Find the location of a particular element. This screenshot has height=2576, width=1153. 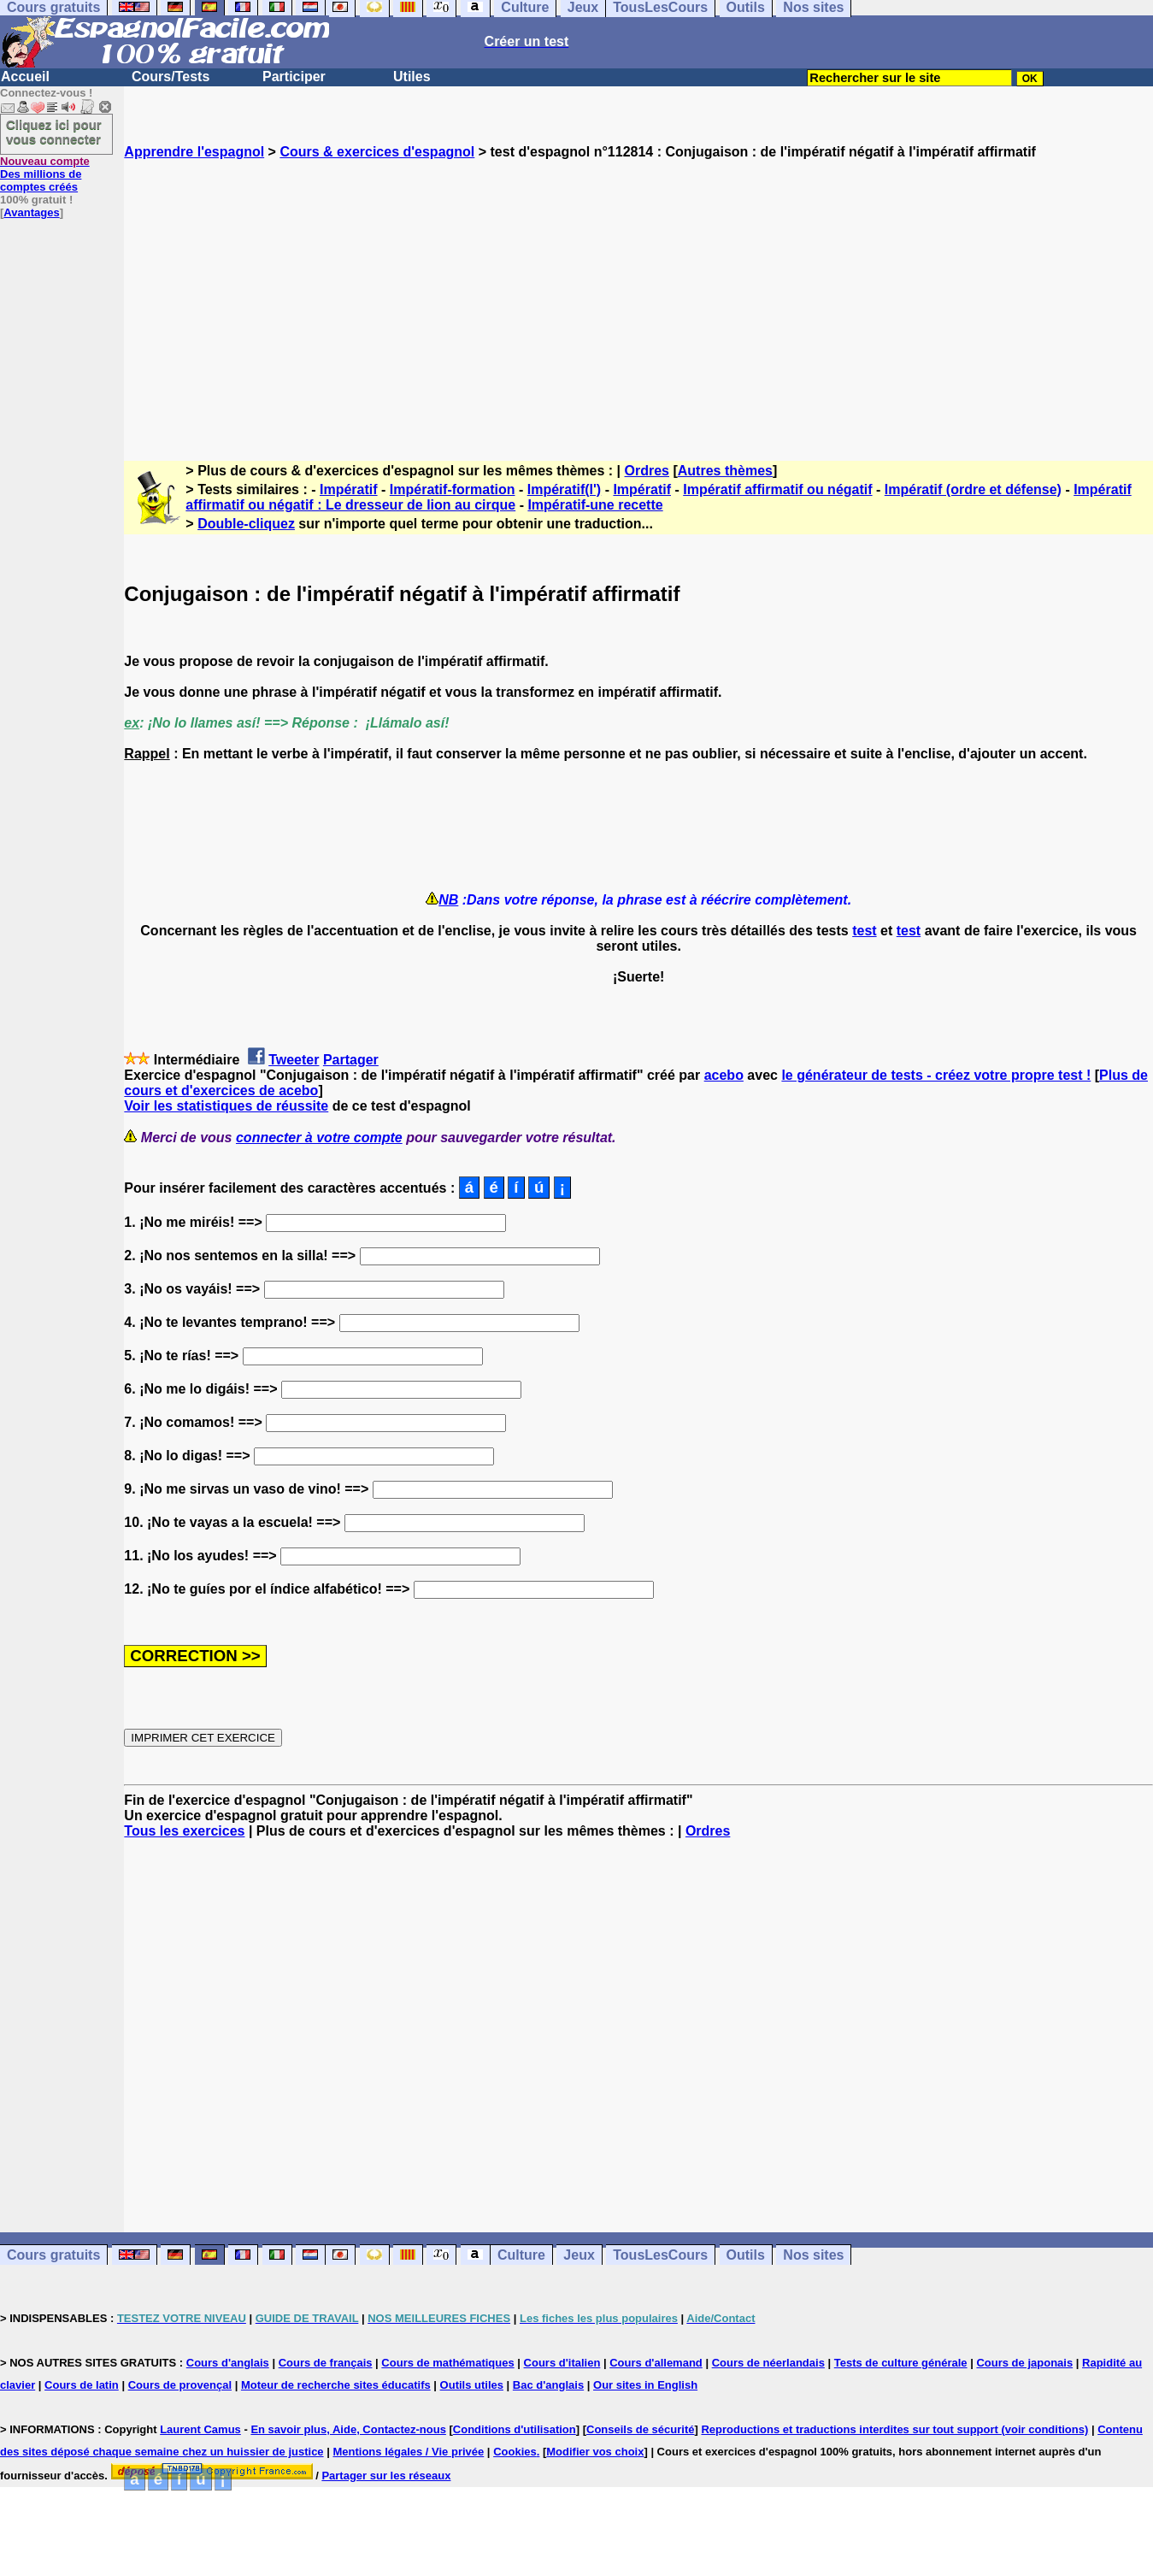

Moteur de recherche sites éducatifs is located at coordinates (336, 2385).